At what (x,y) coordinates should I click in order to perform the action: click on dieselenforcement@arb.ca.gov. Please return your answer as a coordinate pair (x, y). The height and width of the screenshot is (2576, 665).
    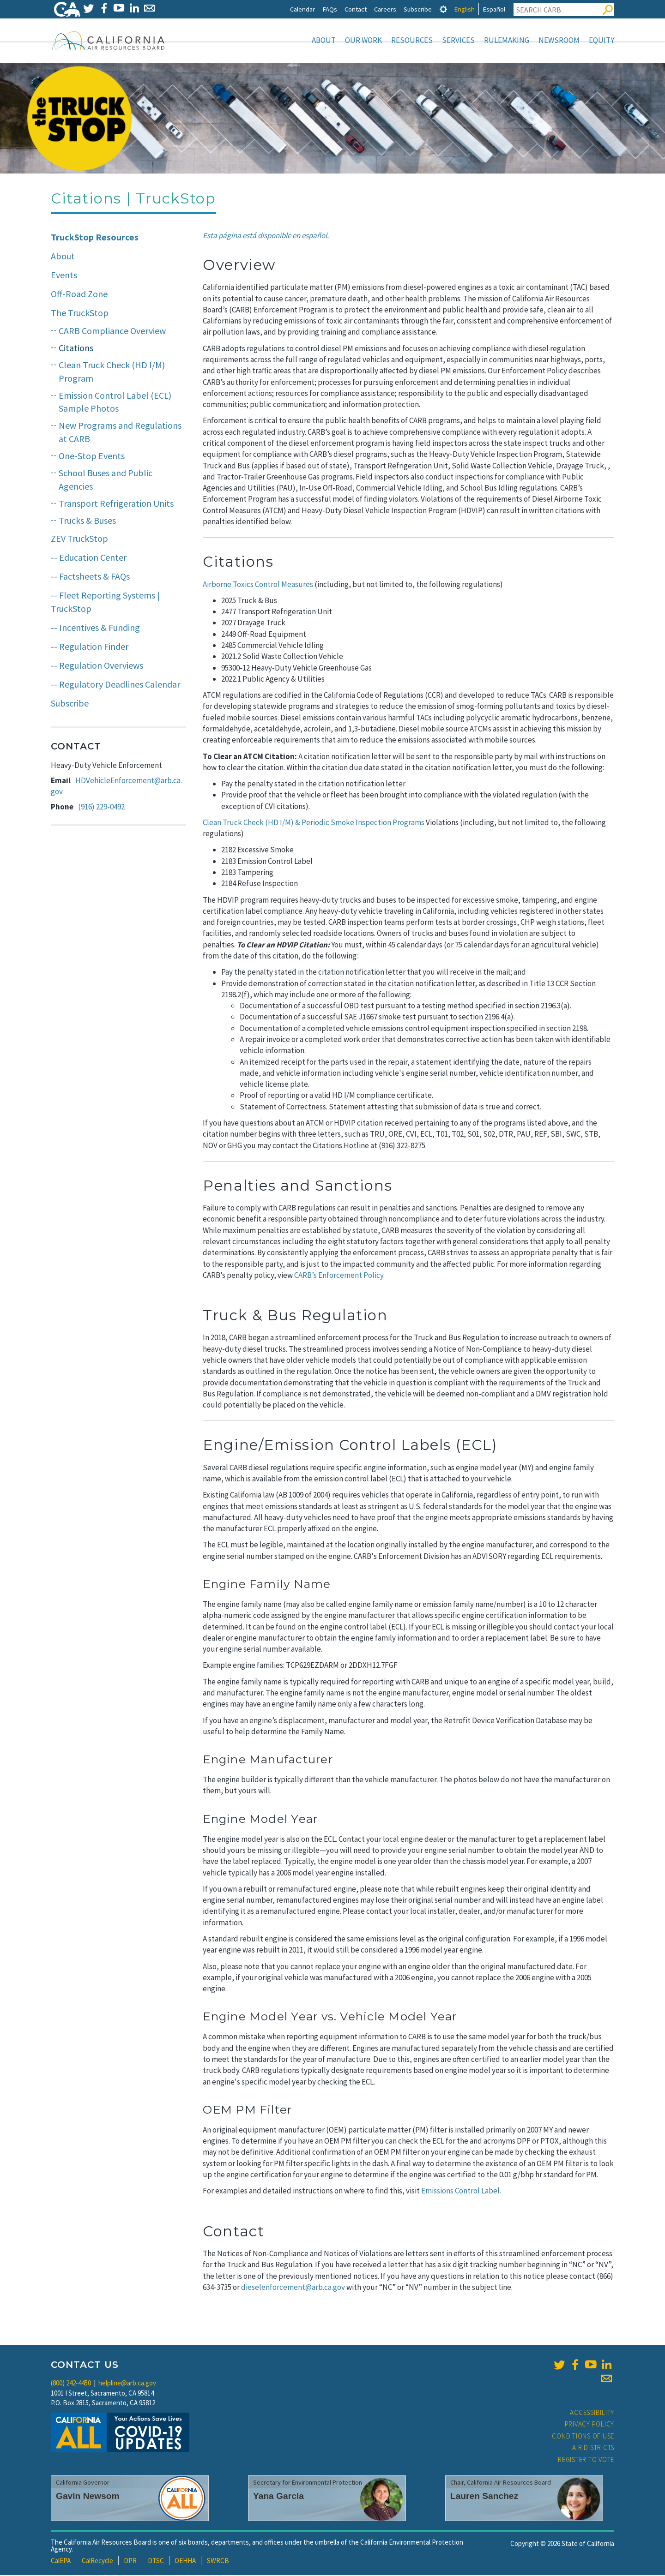
    Looking at the image, I should click on (293, 2288).